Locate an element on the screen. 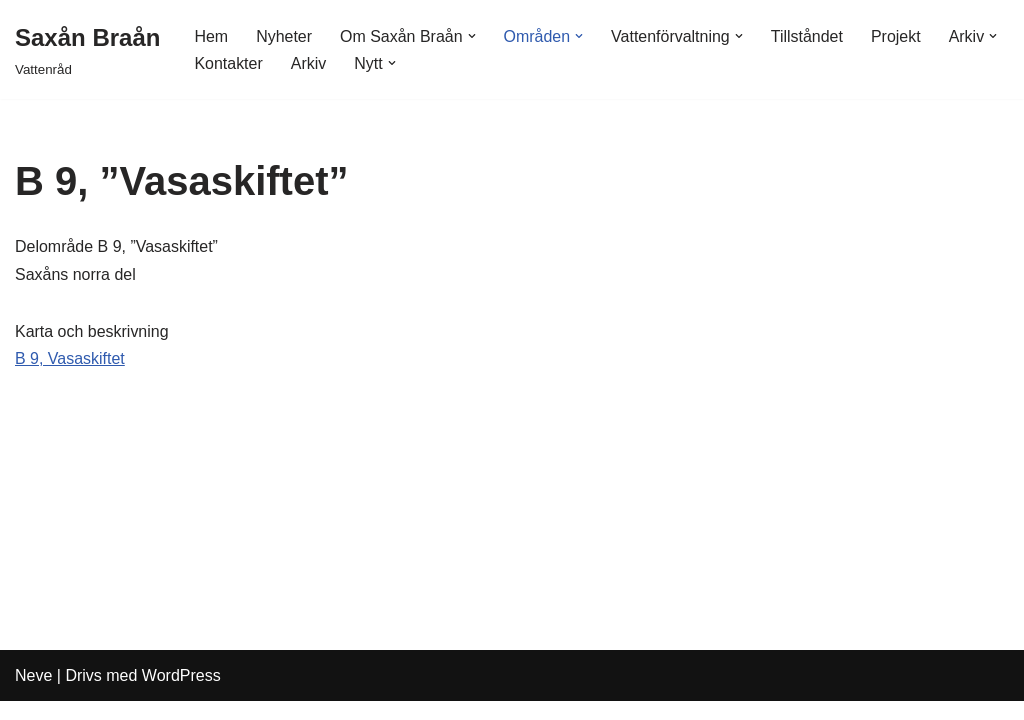 This screenshot has height=720, width=1024. Kontakter is located at coordinates (228, 63).